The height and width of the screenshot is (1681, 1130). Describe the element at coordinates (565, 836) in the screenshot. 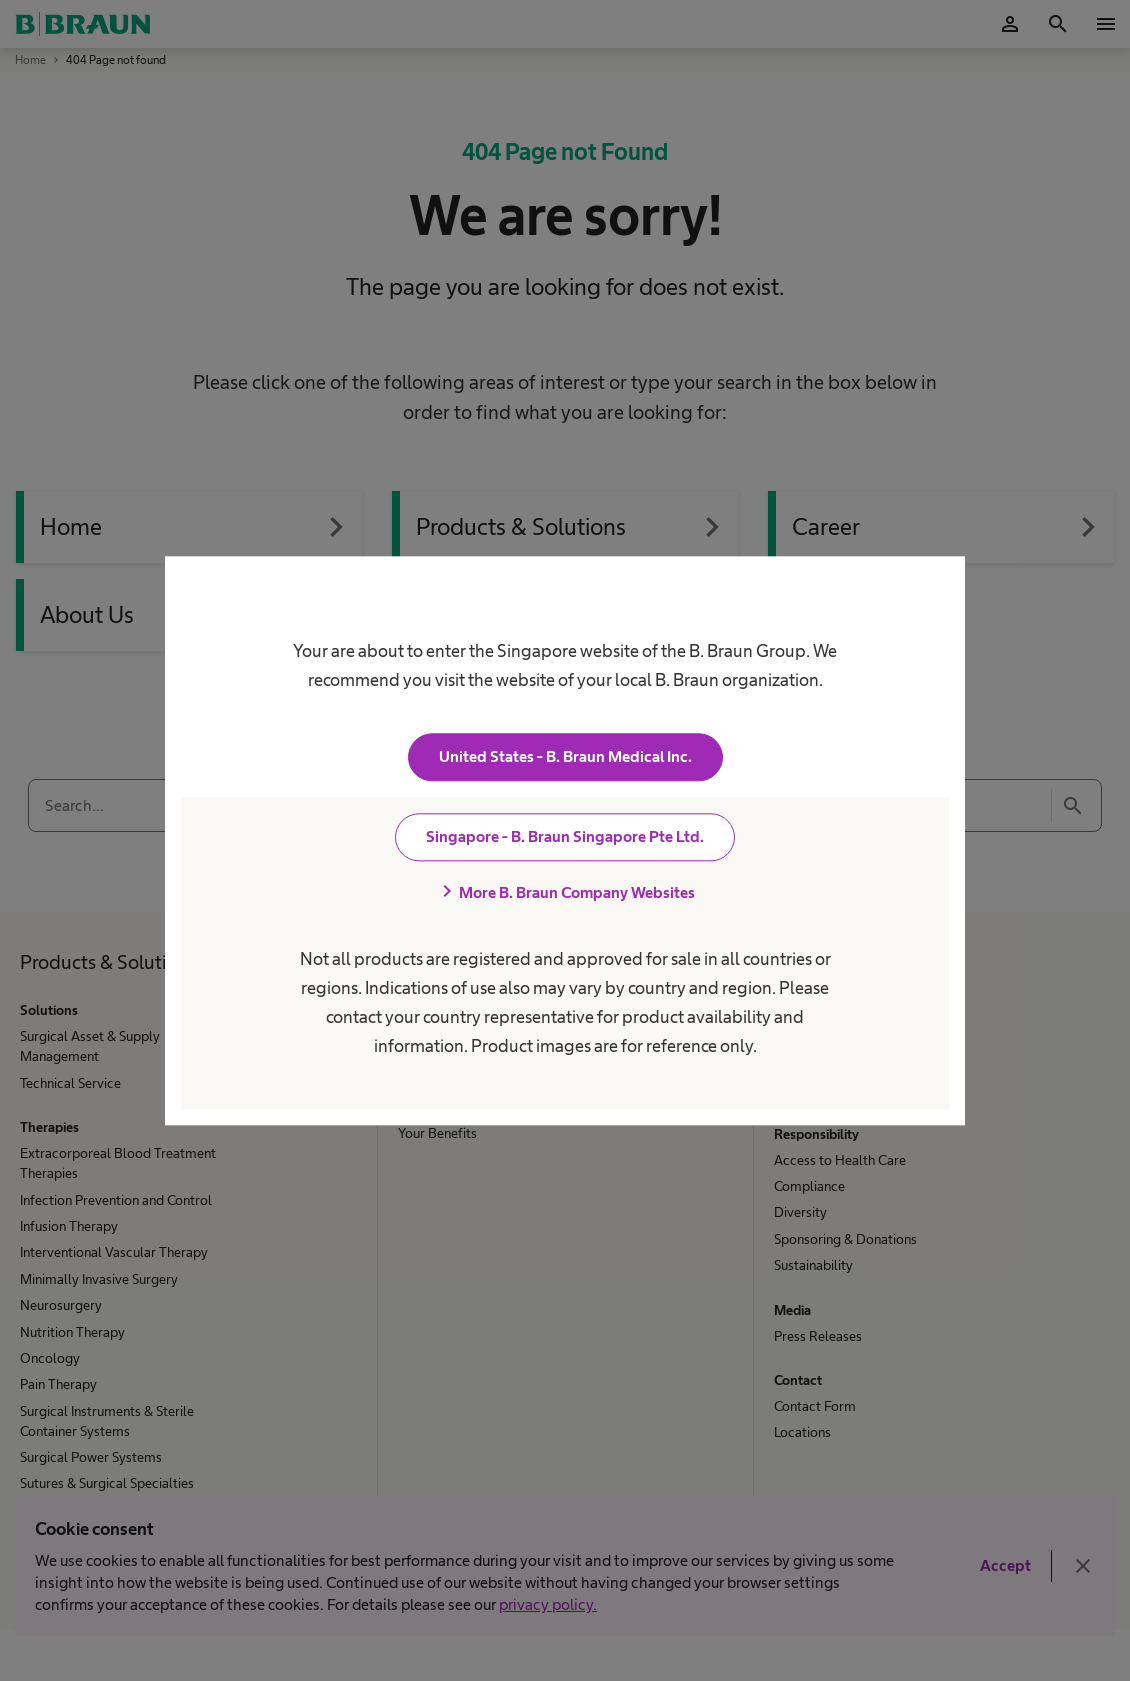

I see `Singapore - B. Braun Singapore Pte Ltd.` at that location.